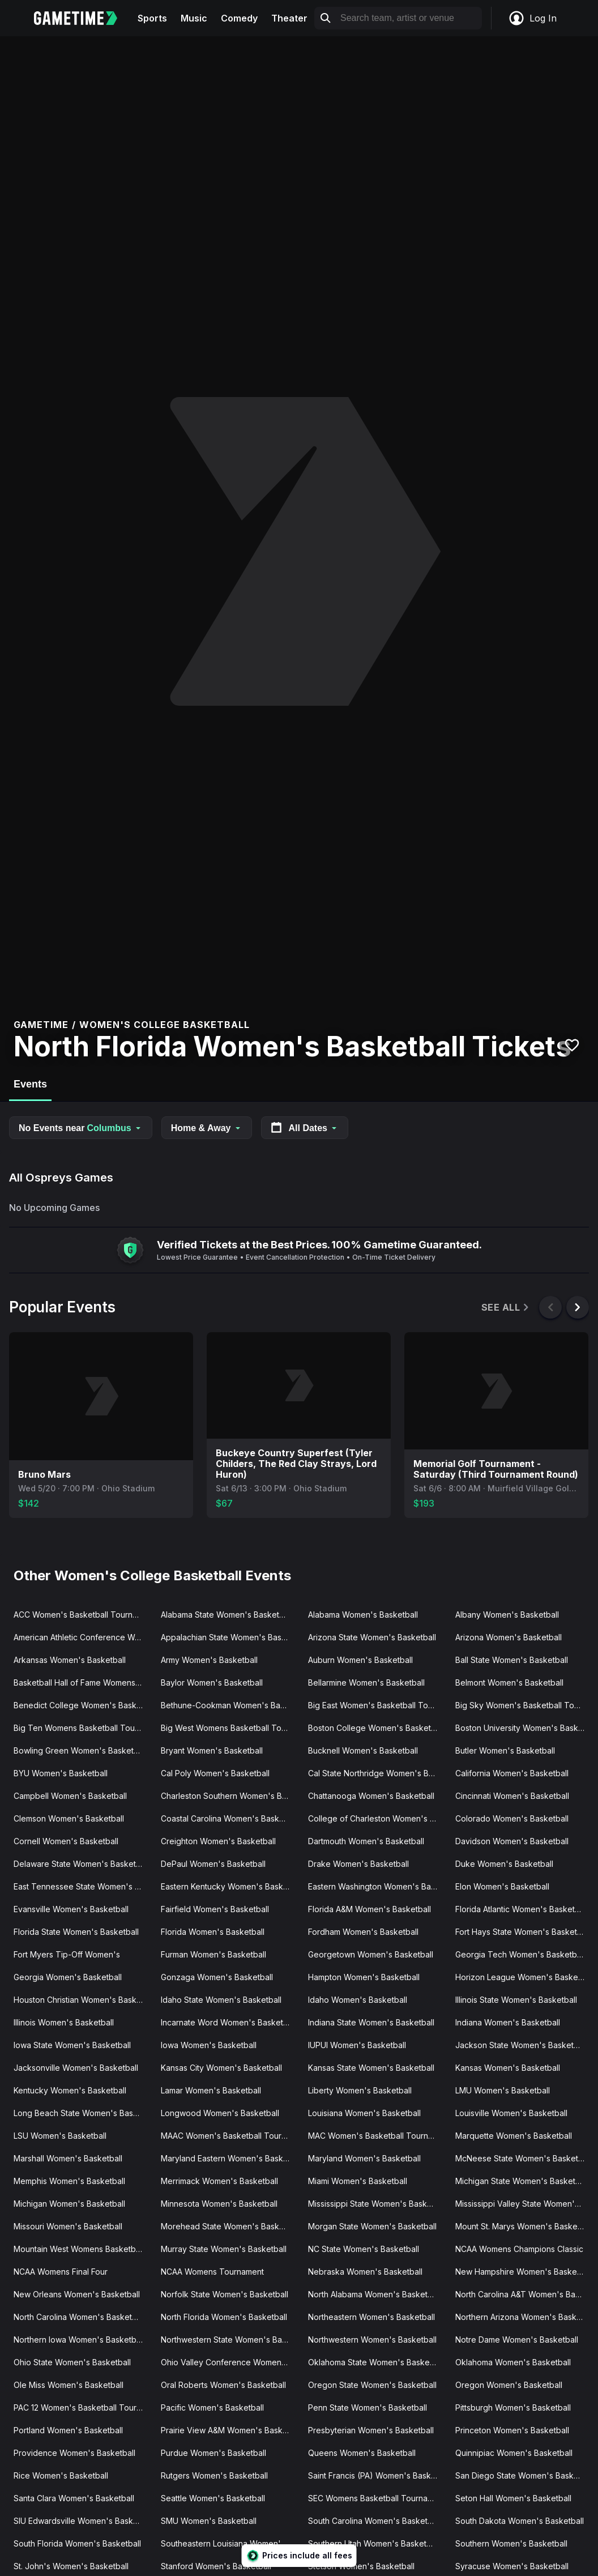  Describe the element at coordinates (83, 1886) in the screenshot. I see `East Tennessee State Women's Basketball` at that location.